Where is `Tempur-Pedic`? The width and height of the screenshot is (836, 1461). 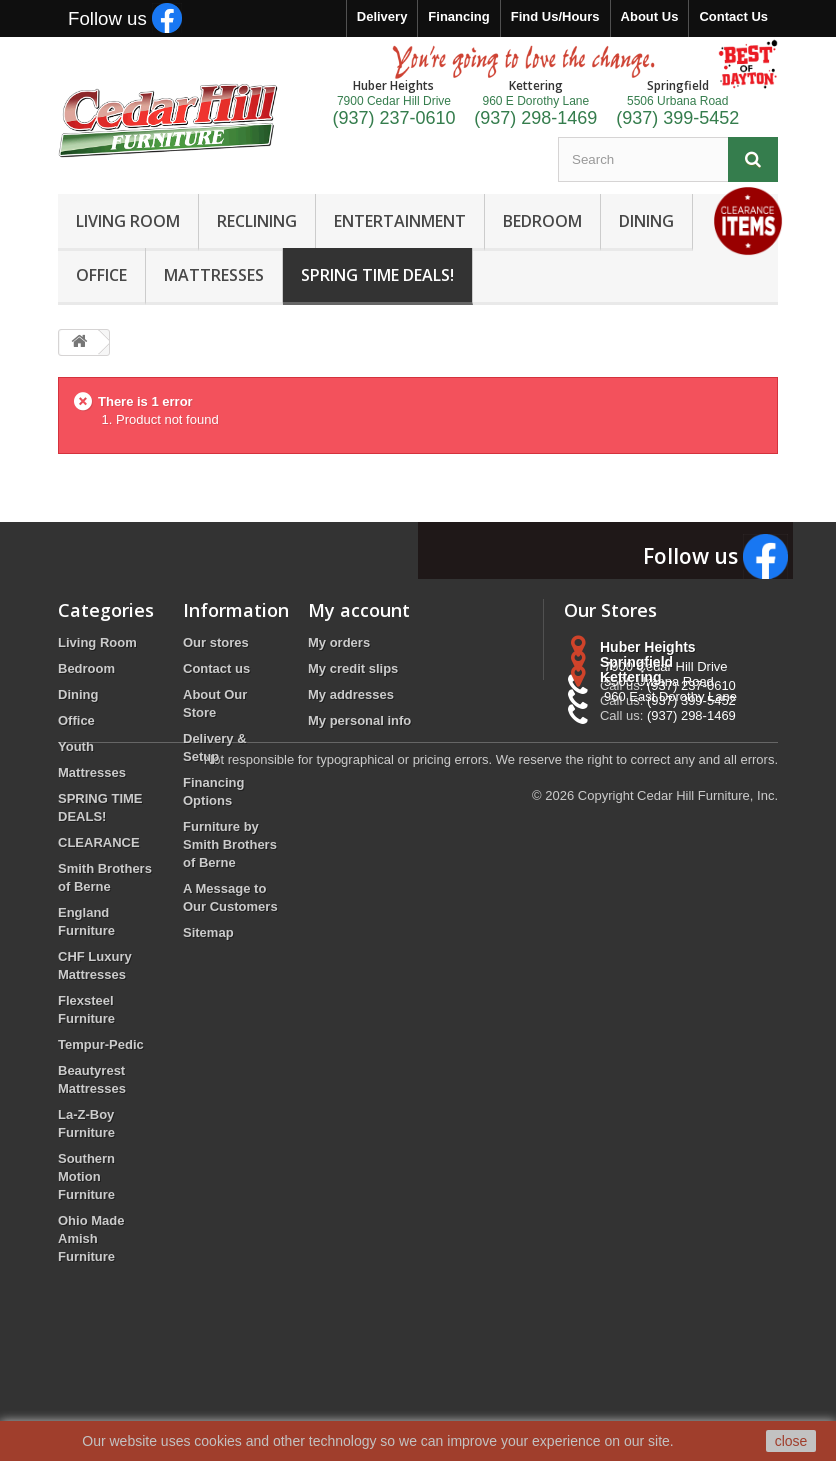
Tempur-Pedic is located at coordinates (101, 1044).